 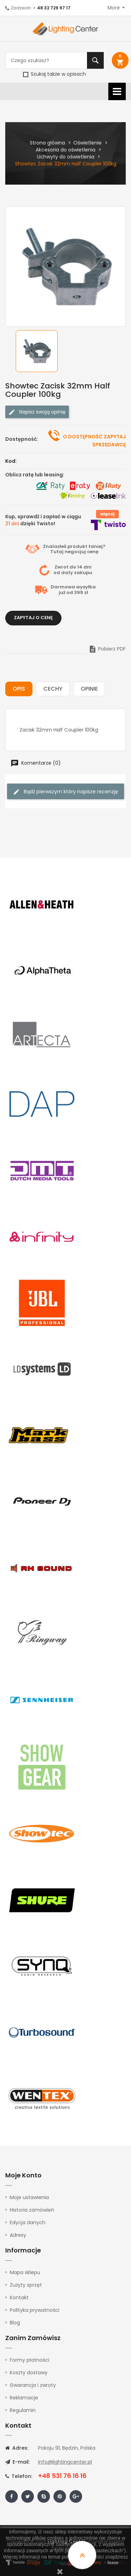 I want to click on Napisz swoją opinię, so click(x=37, y=412).